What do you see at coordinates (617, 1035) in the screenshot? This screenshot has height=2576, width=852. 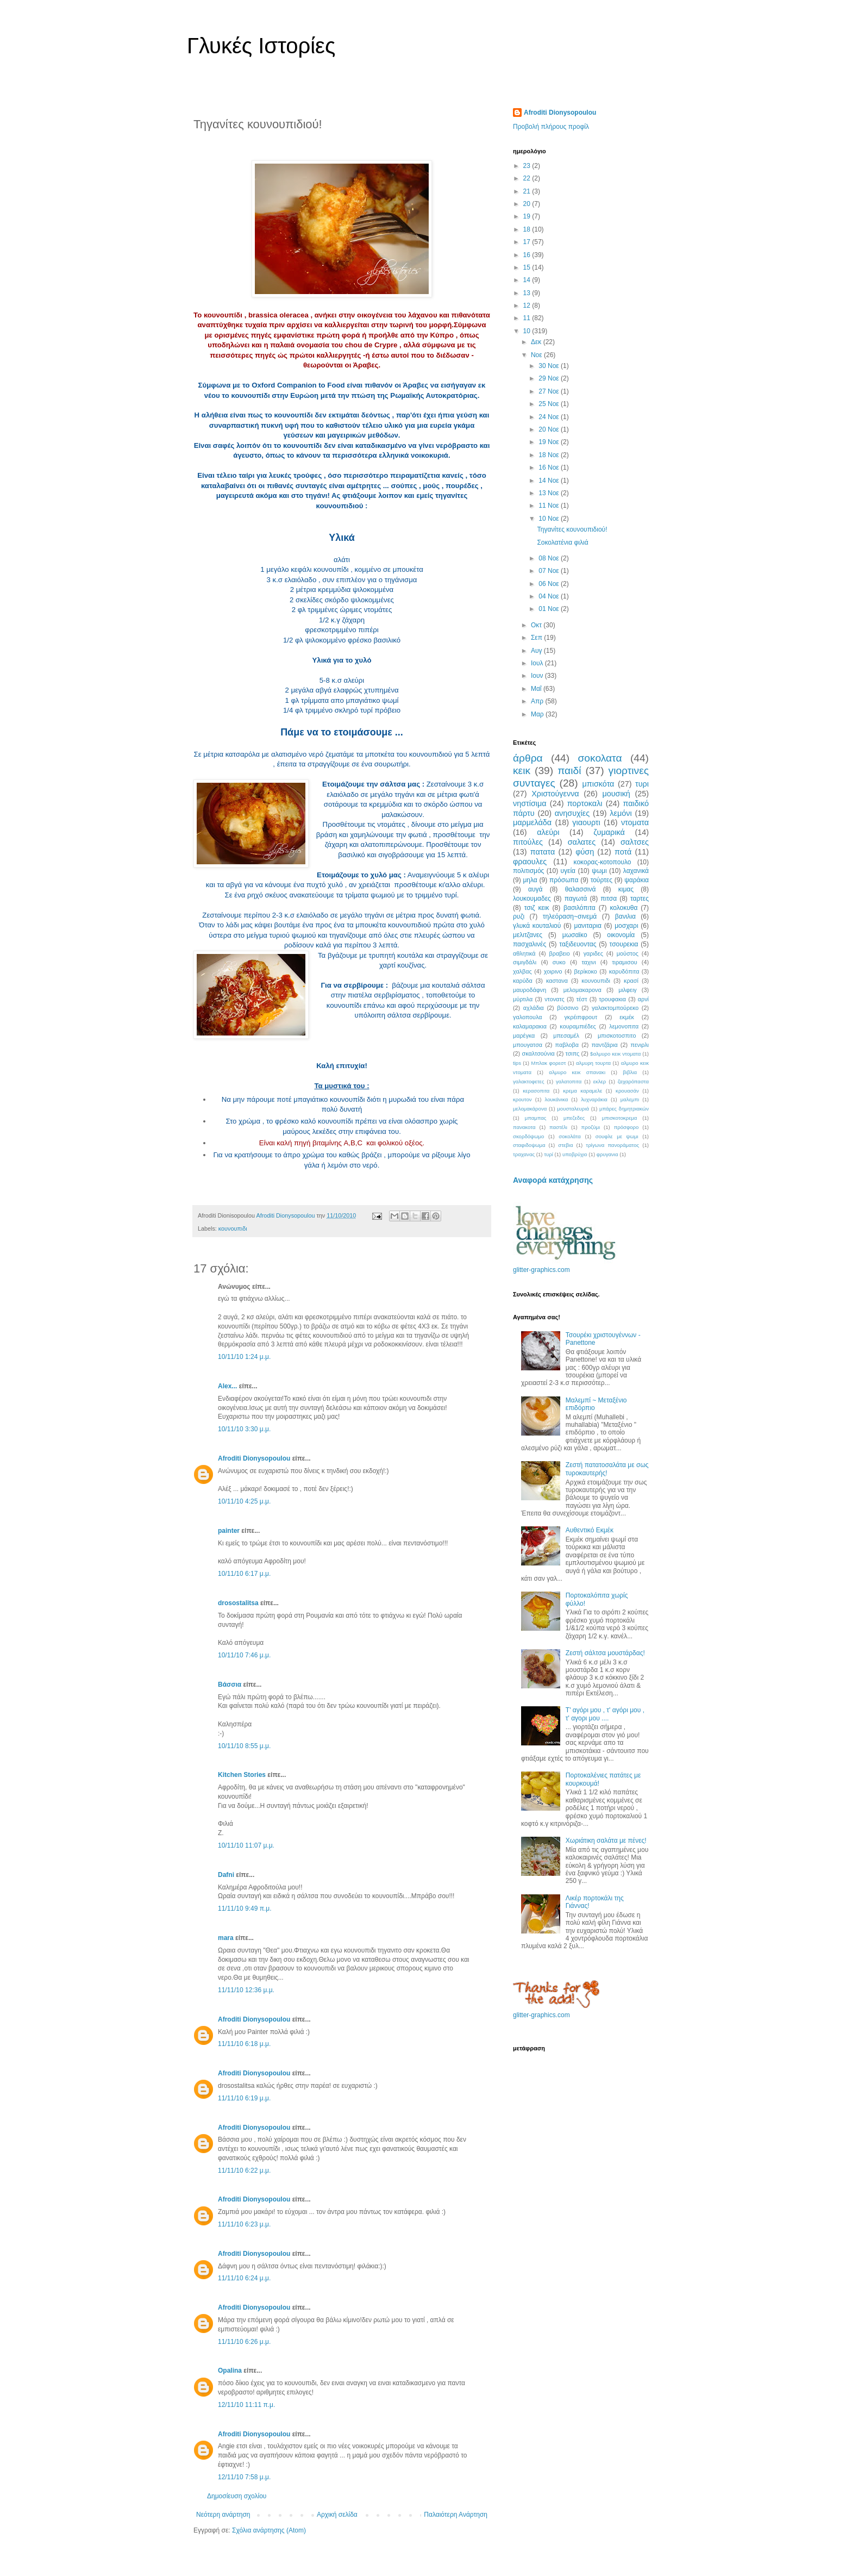 I see `μπισκοτοσπιτο` at bounding box center [617, 1035].